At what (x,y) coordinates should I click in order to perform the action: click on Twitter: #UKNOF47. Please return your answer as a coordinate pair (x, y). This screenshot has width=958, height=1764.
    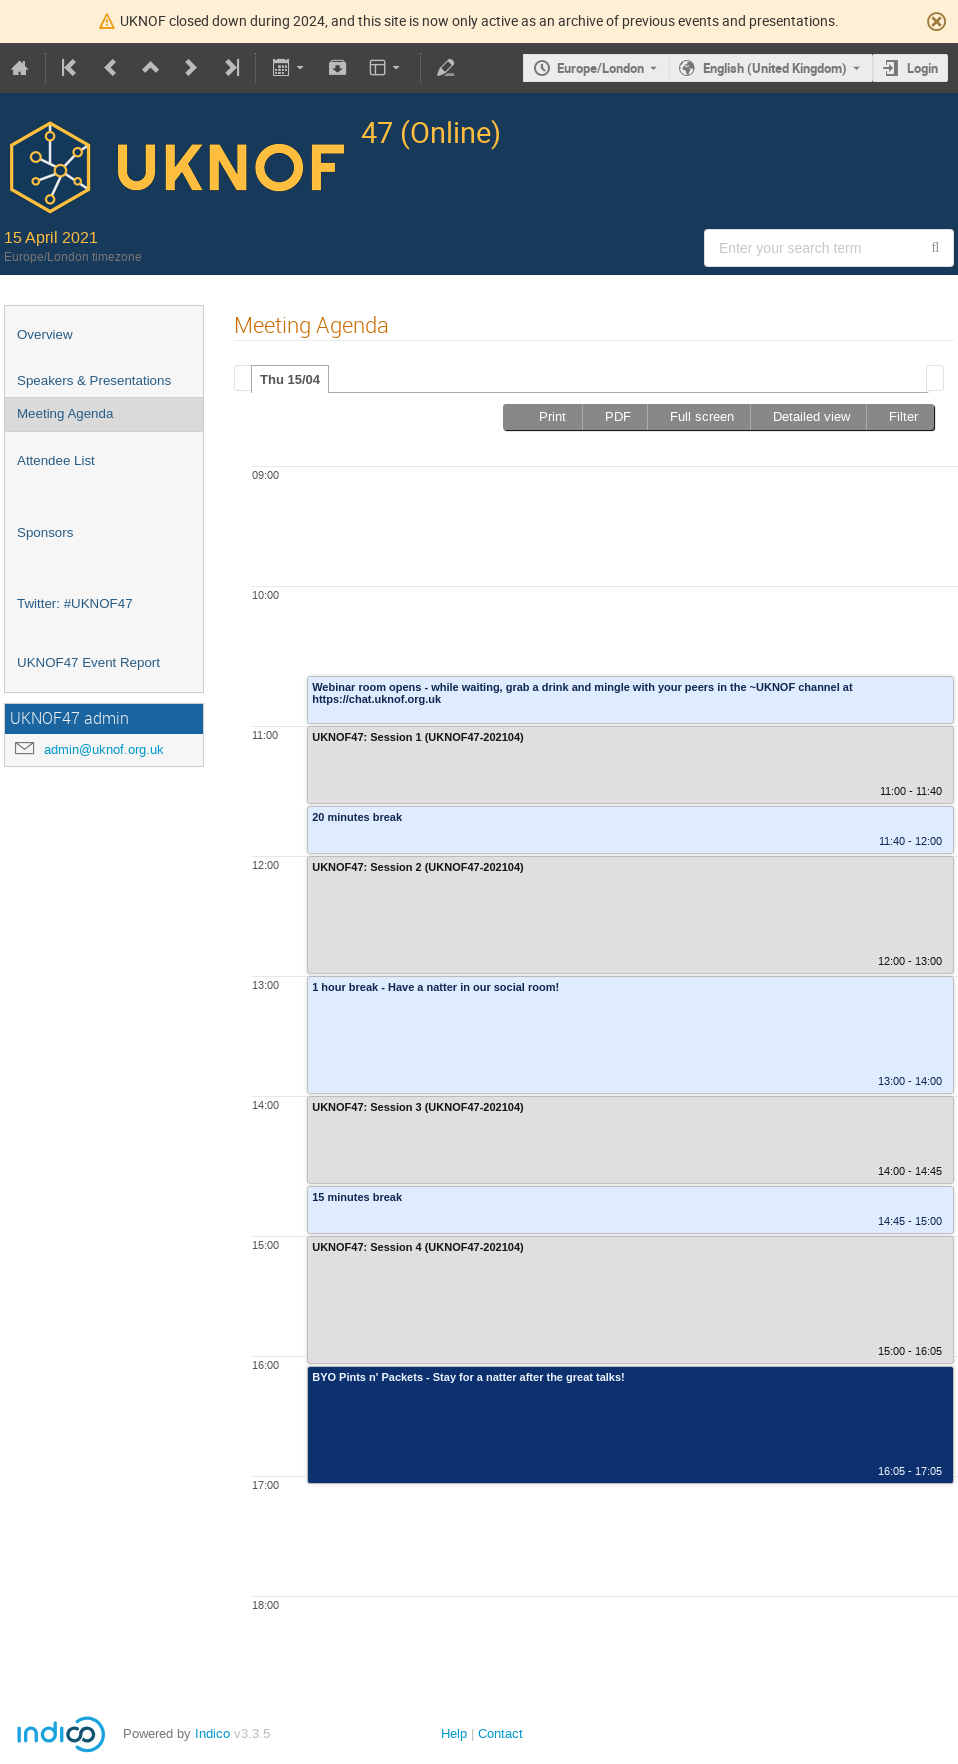
    Looking at the image, I should click on (75, 603).